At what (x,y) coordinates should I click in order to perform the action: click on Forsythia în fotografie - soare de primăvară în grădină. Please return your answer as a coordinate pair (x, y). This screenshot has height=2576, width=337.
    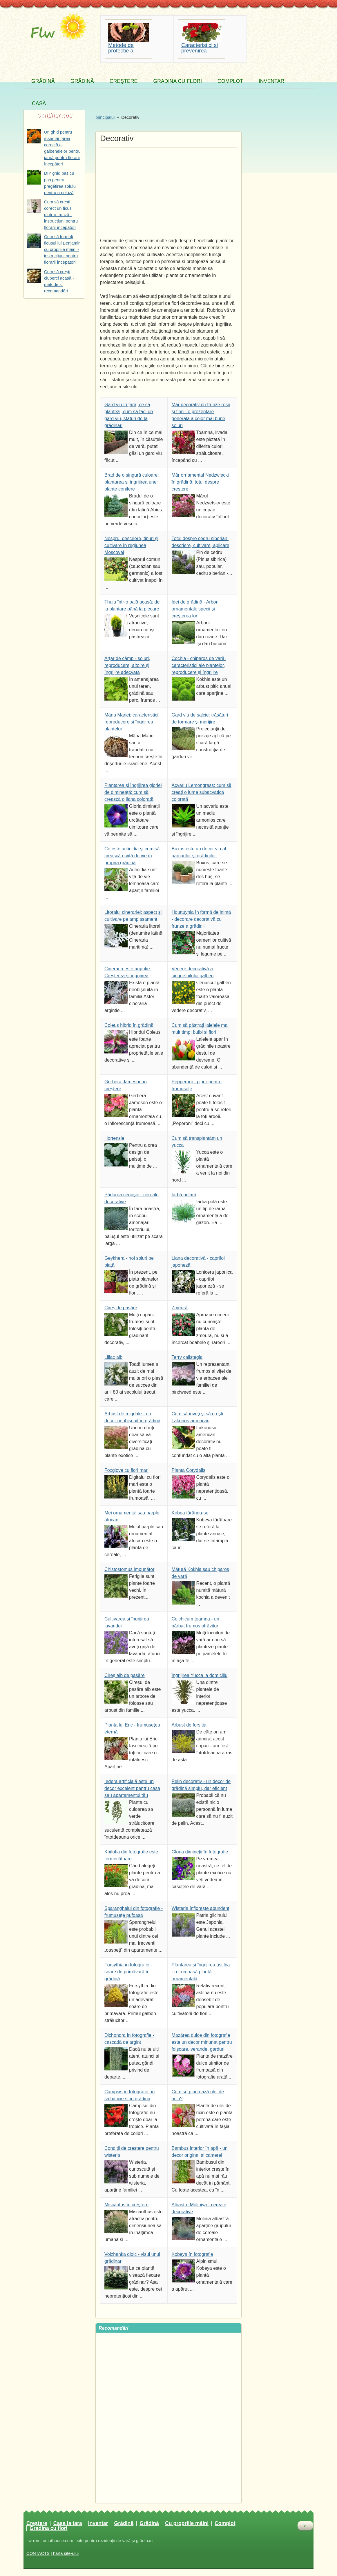
    Looking at the image, I should click on (128, 1971).